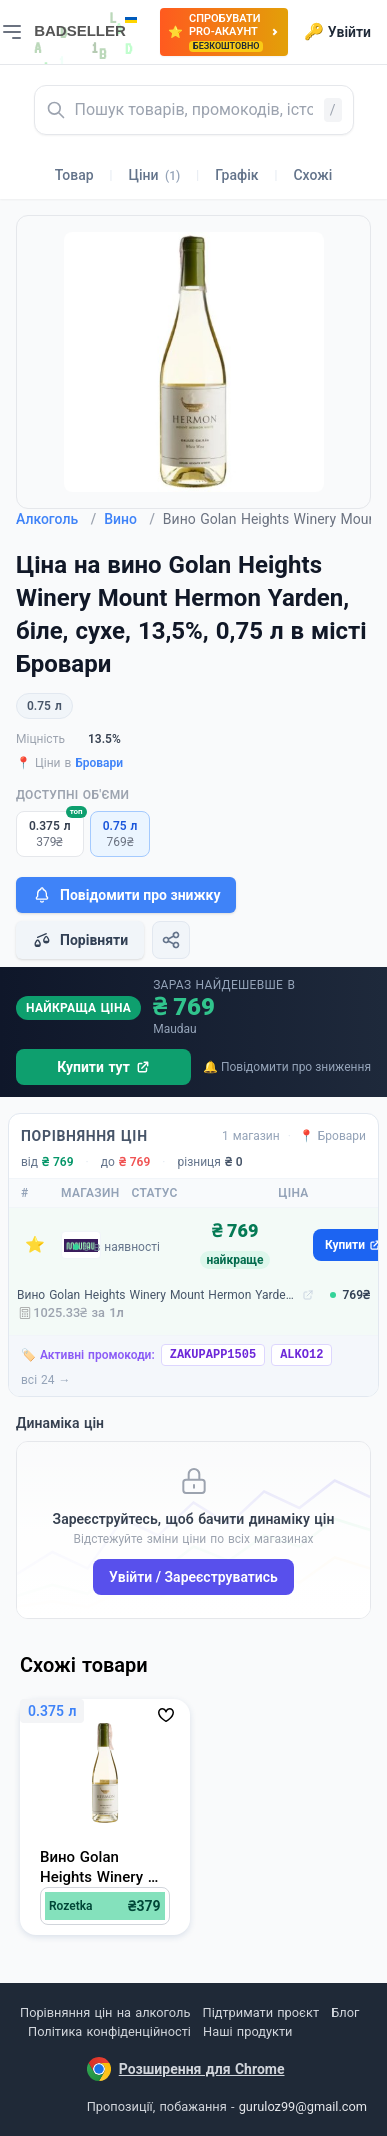 The height and width of the screenshot is (2136, 387). What do you see at coordinates (157, 1295) in the screenshot?
I see `Вино Golan Heights Winery Mount Hermon Yarden, біле, сухе, 13,5%, 0,75 л (4817)` at bounding box center [157, 1295].